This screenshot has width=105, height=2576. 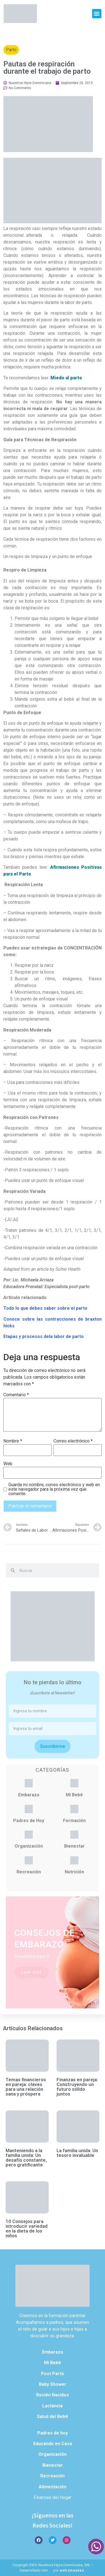 I want to click on Comentario, so click(x=16, y=1395).